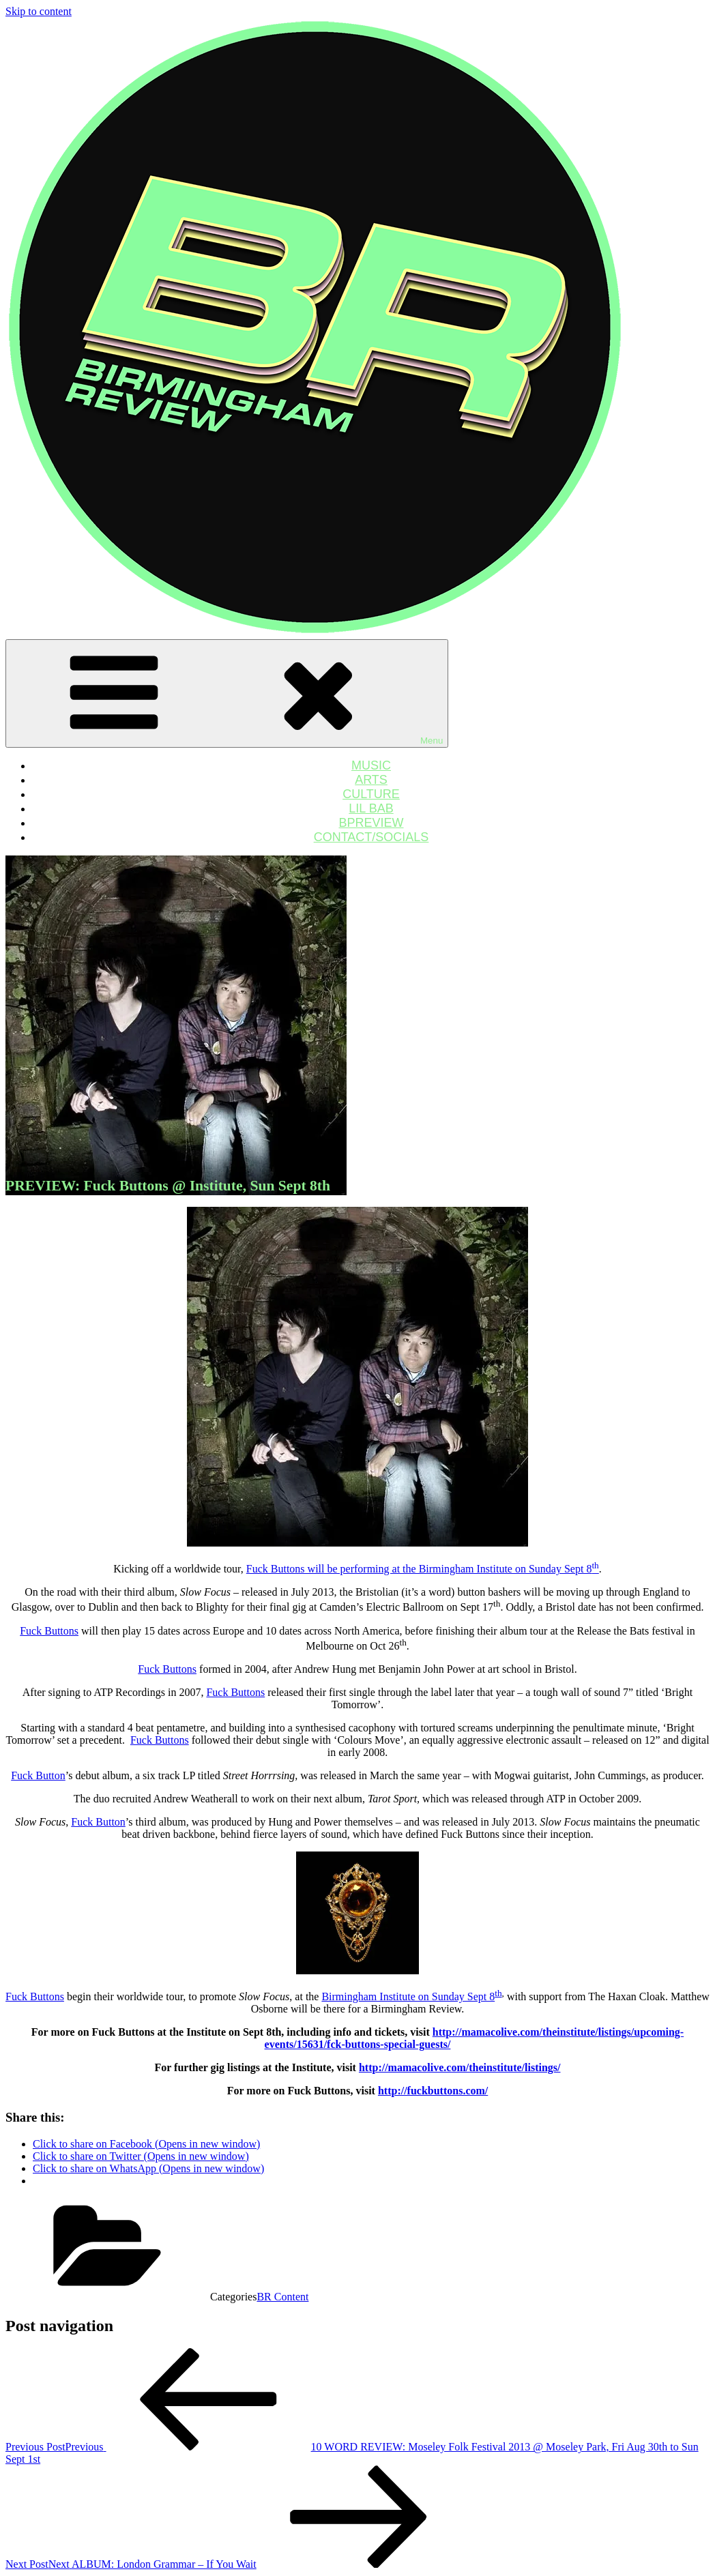  I want to click on th, so click(498, 1993).